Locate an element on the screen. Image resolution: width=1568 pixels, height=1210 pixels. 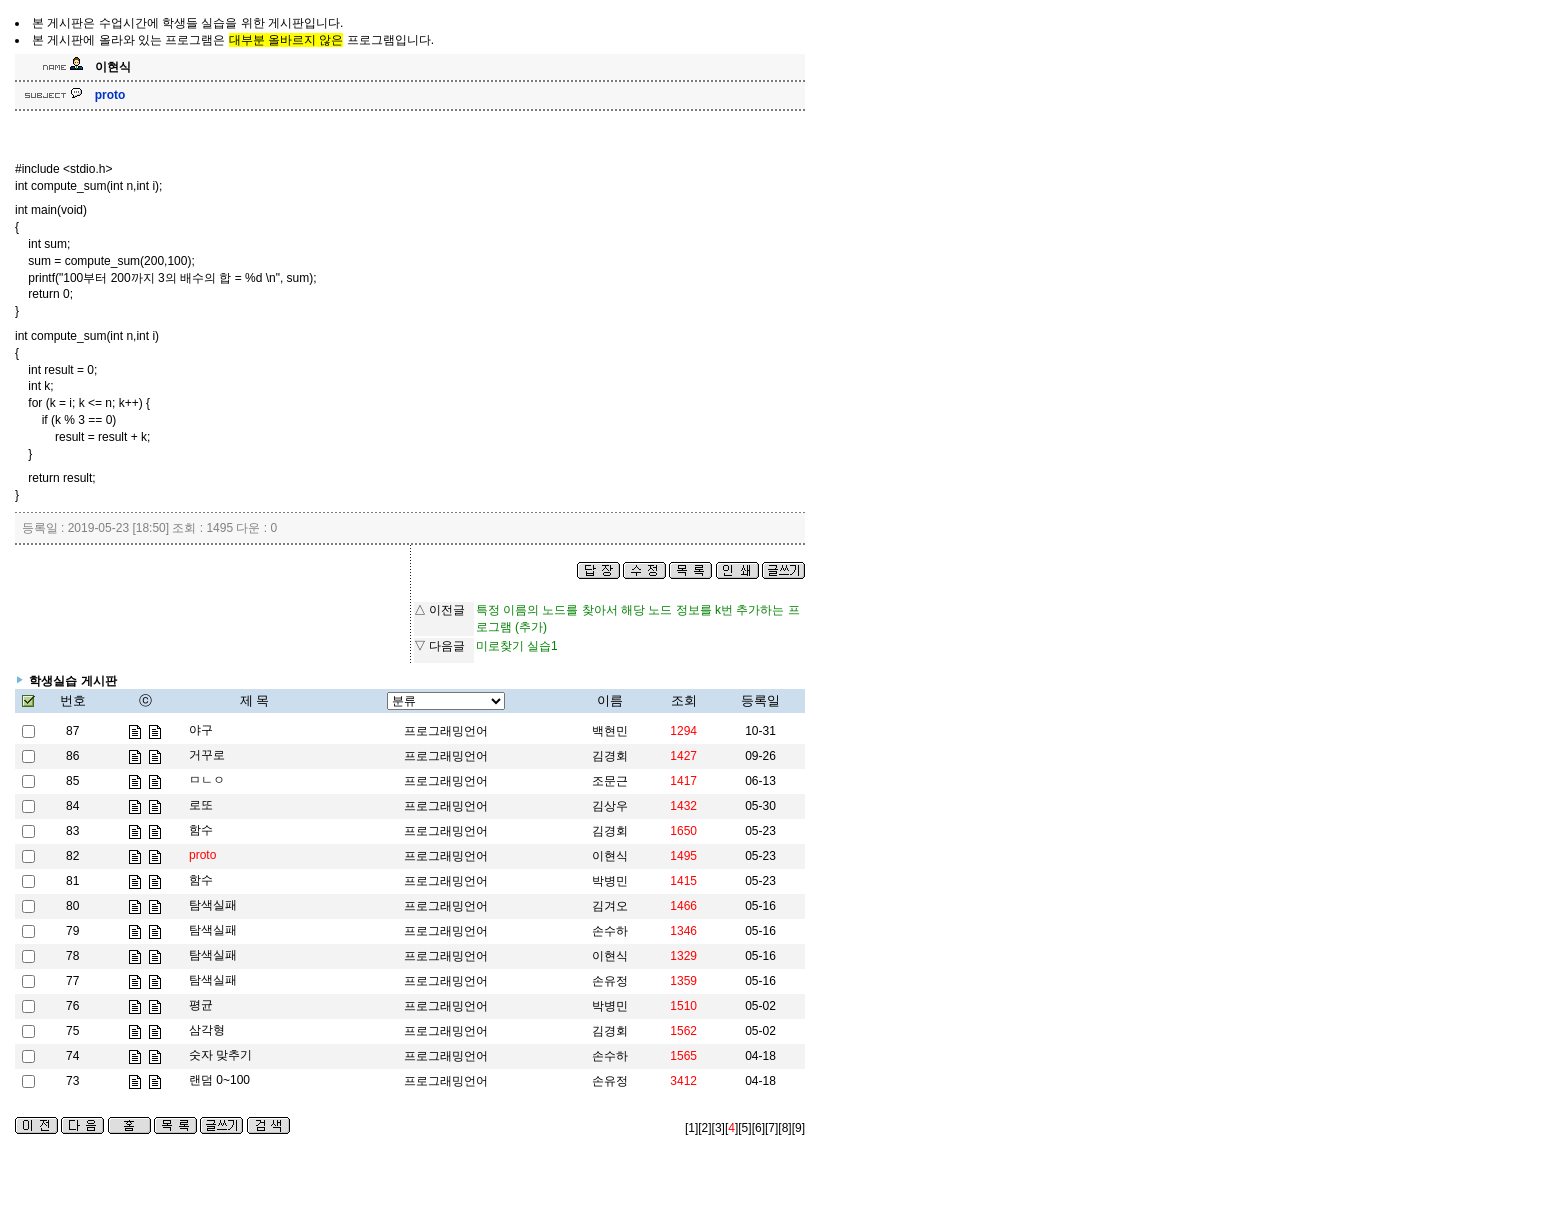
[8] is located at coordinates (784, 1128).